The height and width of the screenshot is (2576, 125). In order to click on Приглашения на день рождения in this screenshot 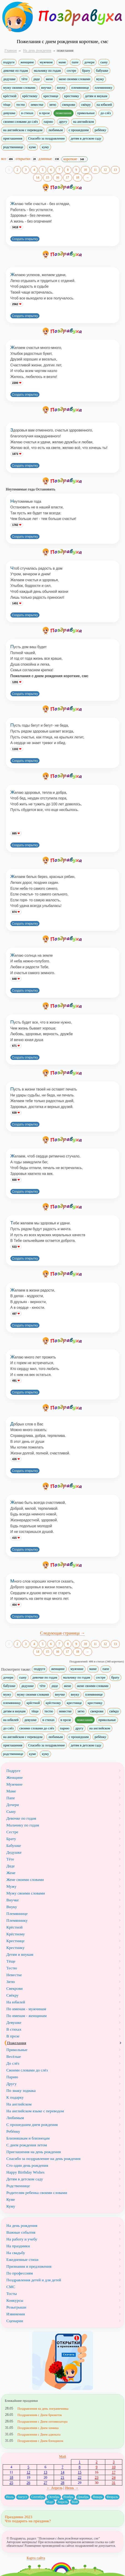, I will do `click(33, 2152)`.